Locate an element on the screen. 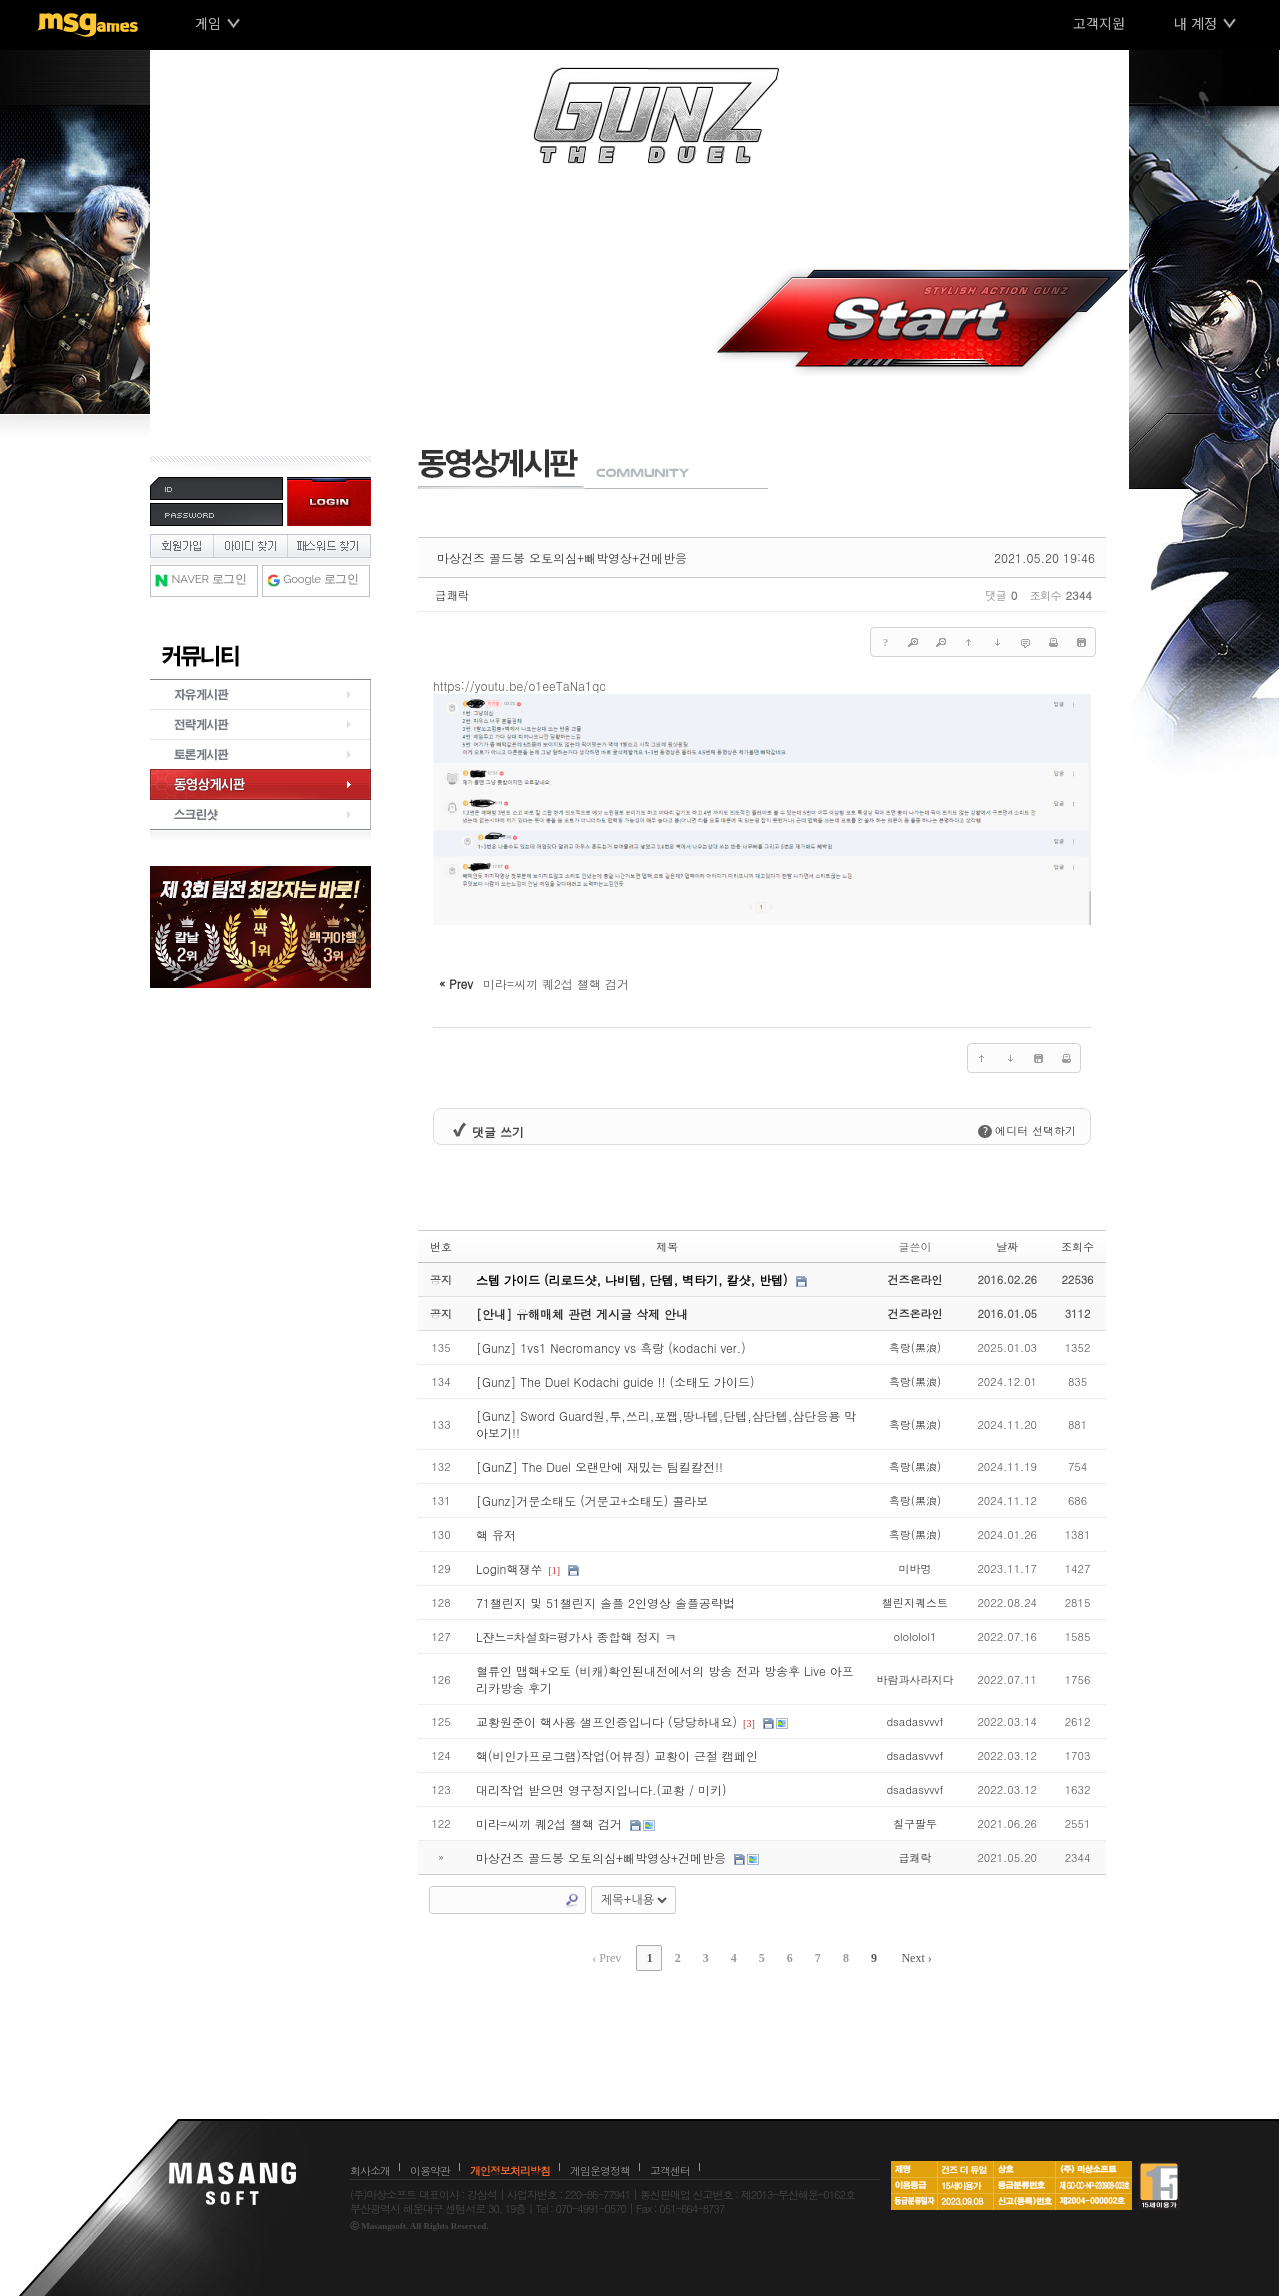  고객센터 is located at coordinates (670, 2170).